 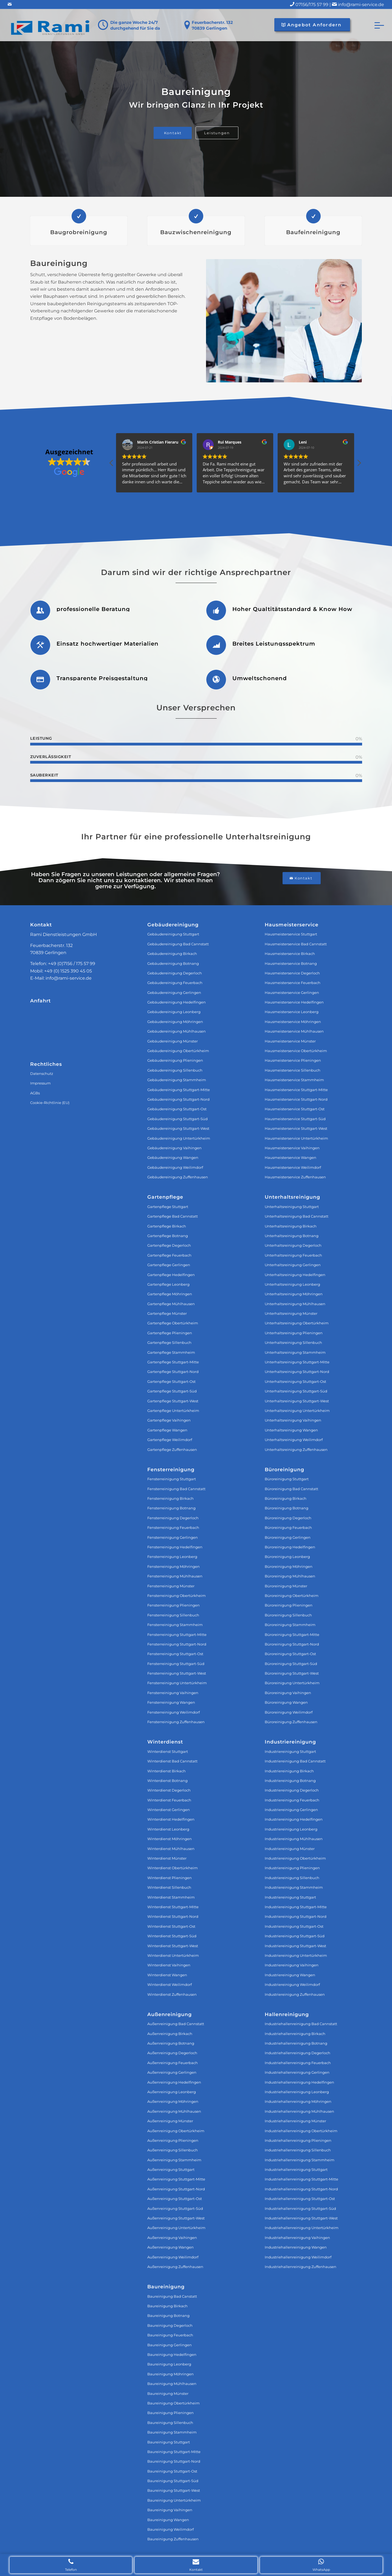 What do you see at coordinates (168, 1809) in the screenshot?
I see `Winterdienst Gerlingen` at bounding box center [168, 1809].